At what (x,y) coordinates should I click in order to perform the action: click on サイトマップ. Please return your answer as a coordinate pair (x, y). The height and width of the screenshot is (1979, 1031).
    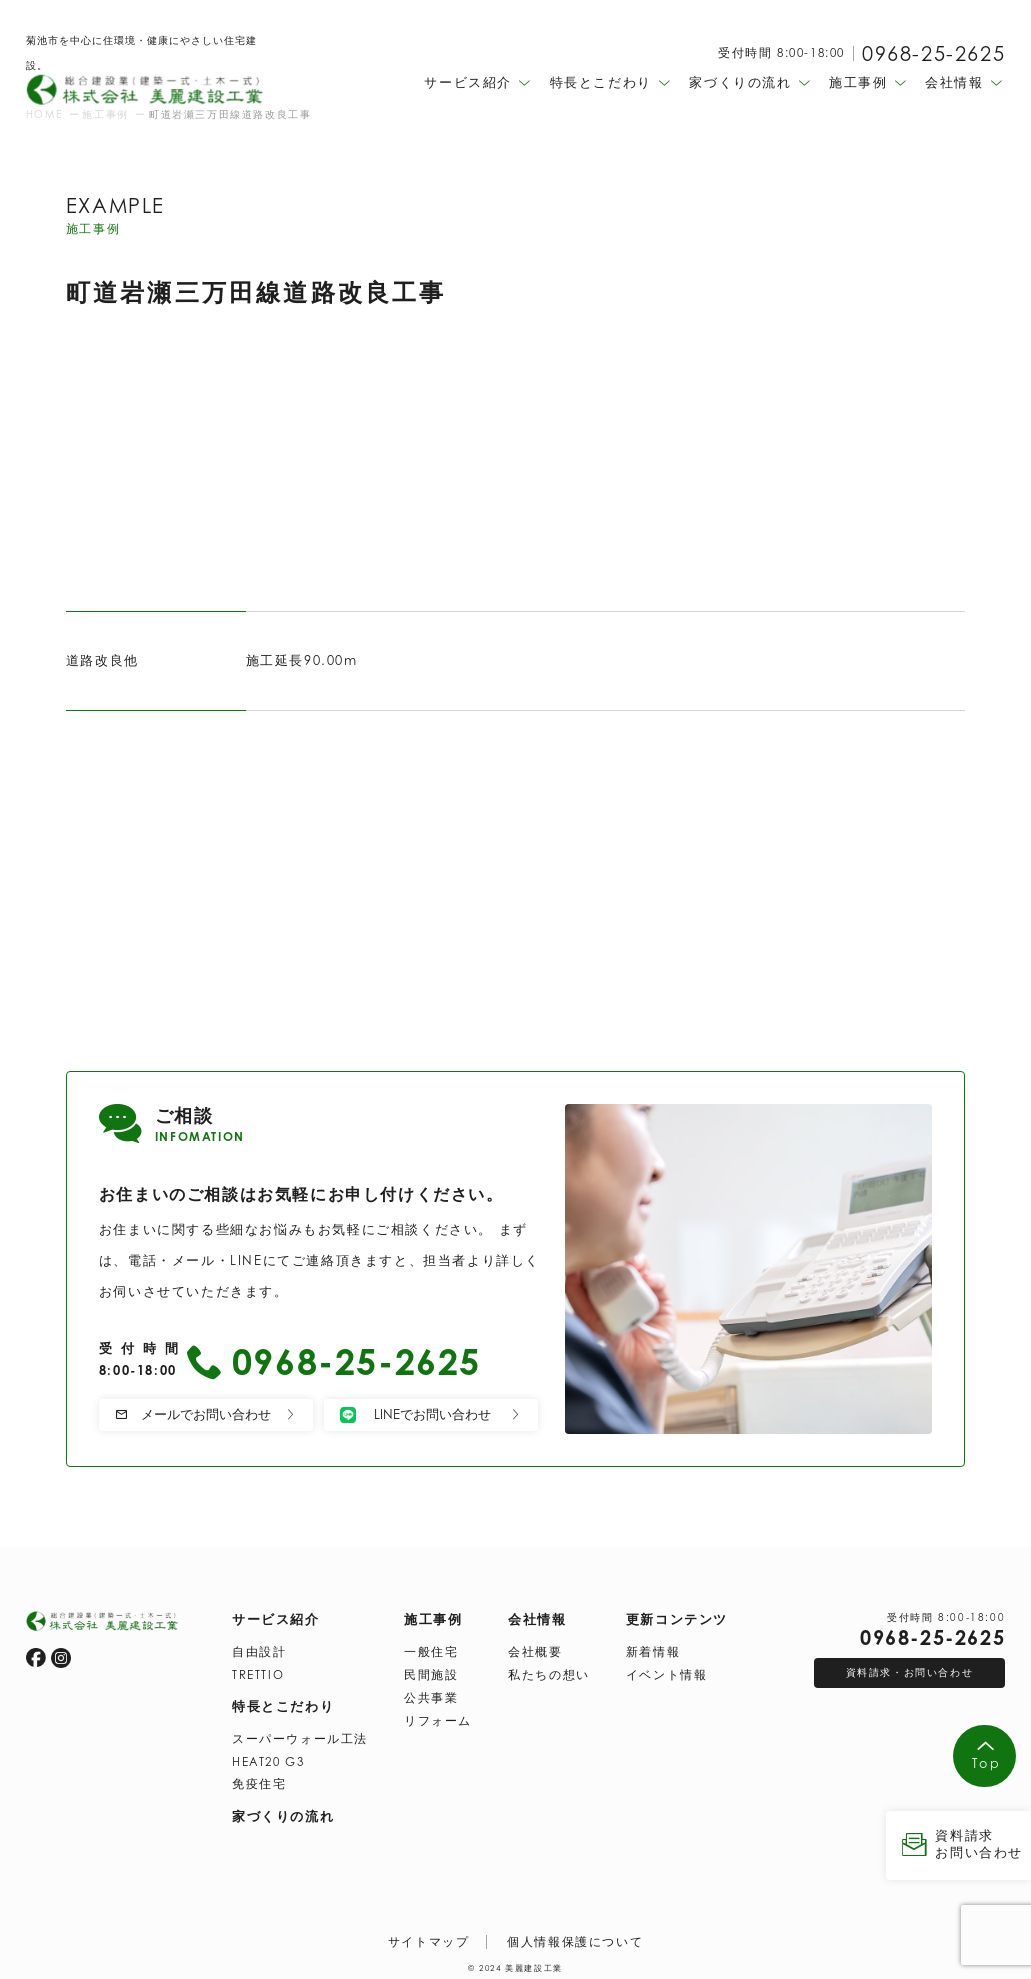
    Looking at the image, I should click on (429, 1939).